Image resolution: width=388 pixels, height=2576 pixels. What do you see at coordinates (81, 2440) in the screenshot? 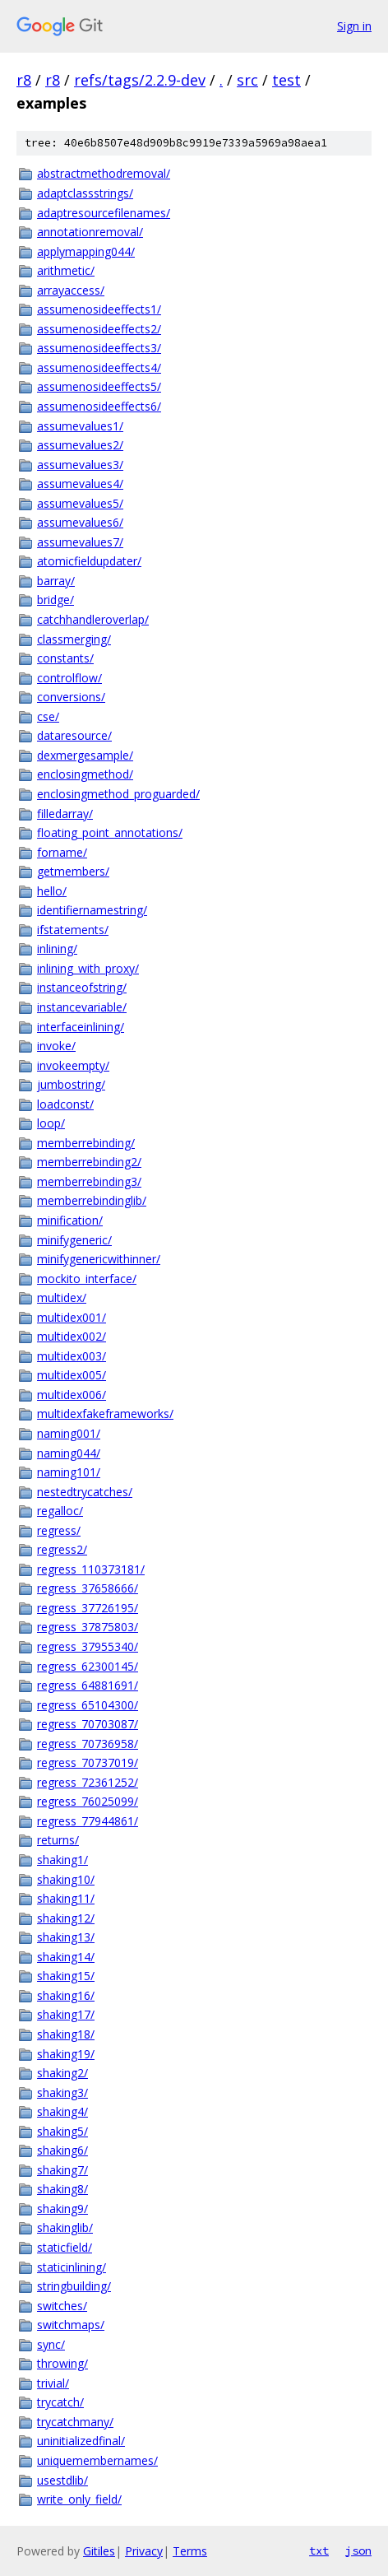
I see `uninitializedfinal/` at bounding box center [81, 2440].